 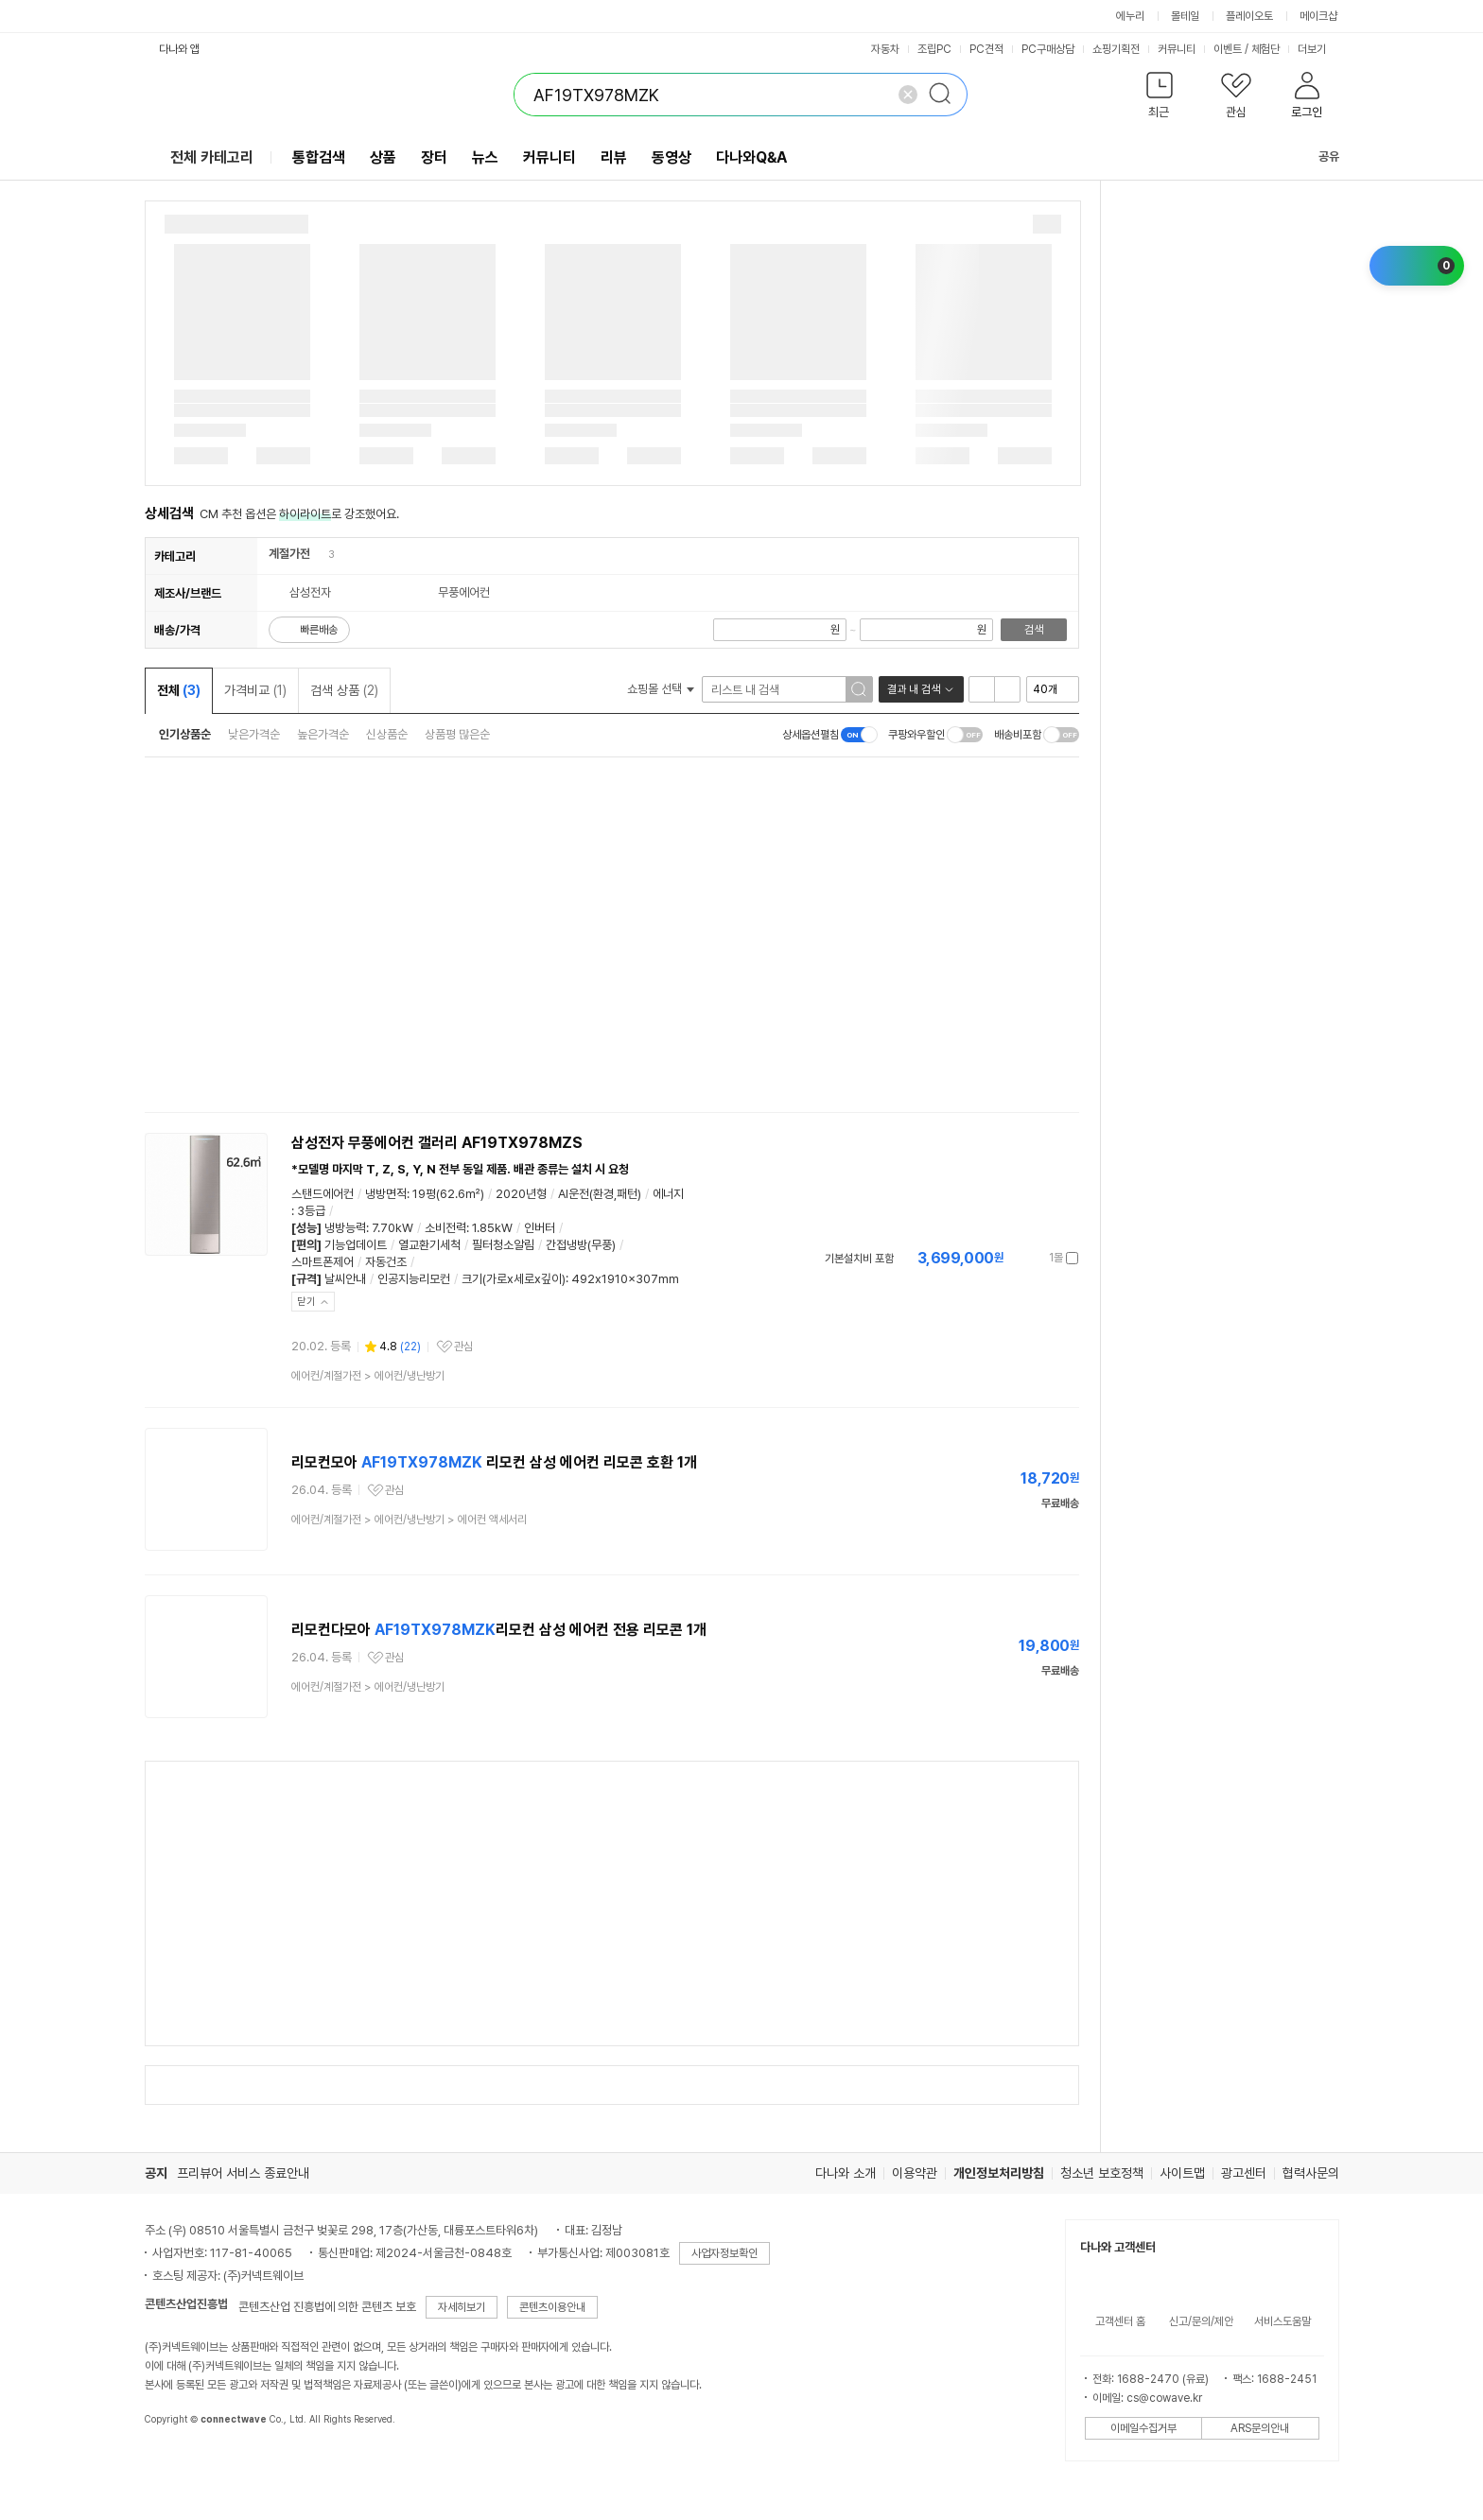 What do you see at coordinates (552, 2307) in the screenshot?
I see `콘텐츠이용안내` at bounding box center [552, 2307].